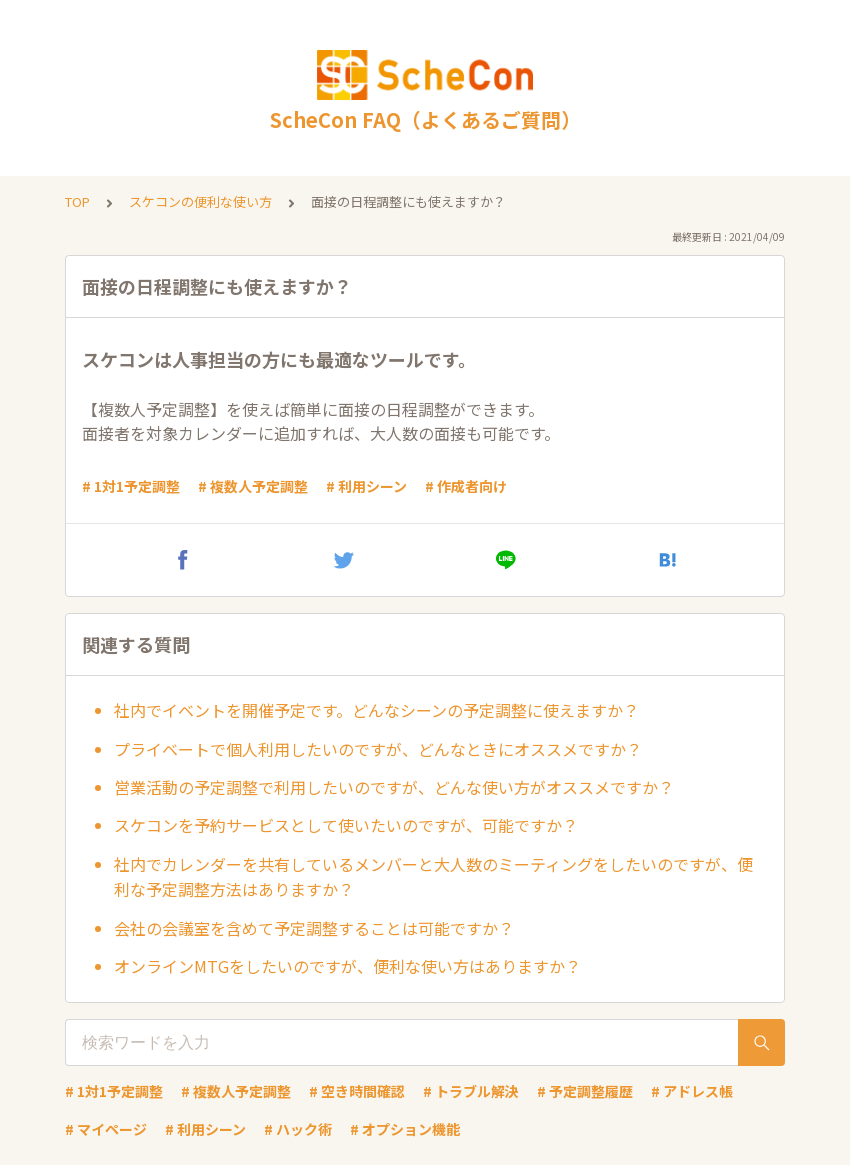 This screenshot has width=850, height=1165. Describe the element at coordinates (376, 710) in the screenshot. I see `社内でイベントを開催予定です。どんなシーンの予定調整に使えますか？` at that location.